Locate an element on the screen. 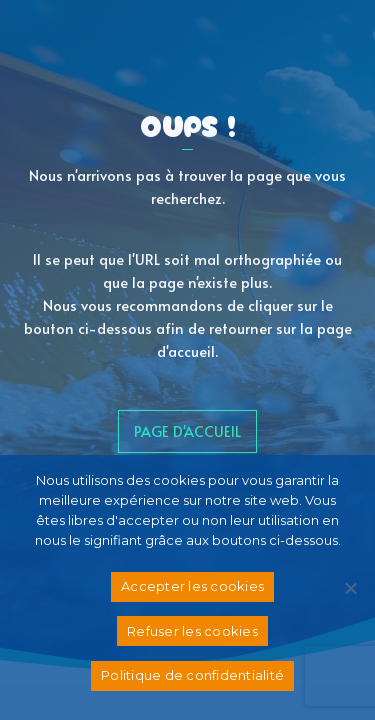 The image size is (375, 720). Refuser les cookies is located at coordinates (192, 631).